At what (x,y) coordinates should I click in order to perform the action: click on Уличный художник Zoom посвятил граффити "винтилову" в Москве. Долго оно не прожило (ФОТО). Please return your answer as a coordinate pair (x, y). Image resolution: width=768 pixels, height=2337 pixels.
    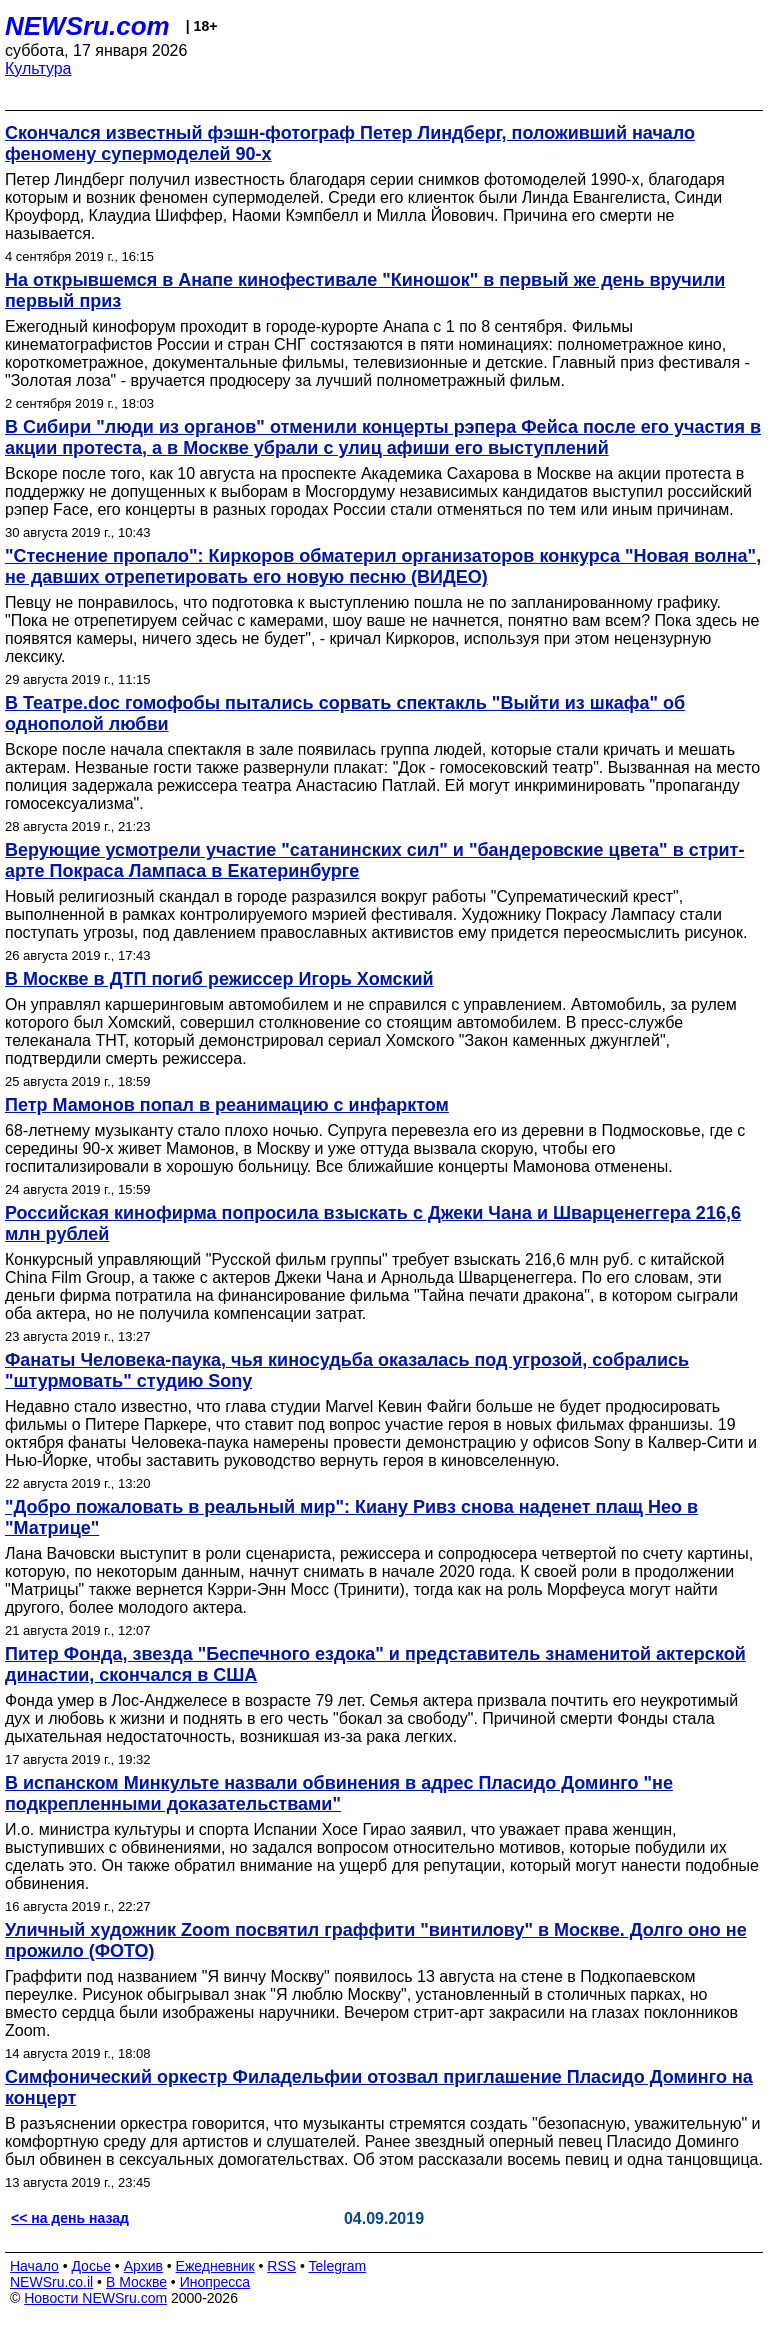
    Looking at the image, I should click on (376, 1940).